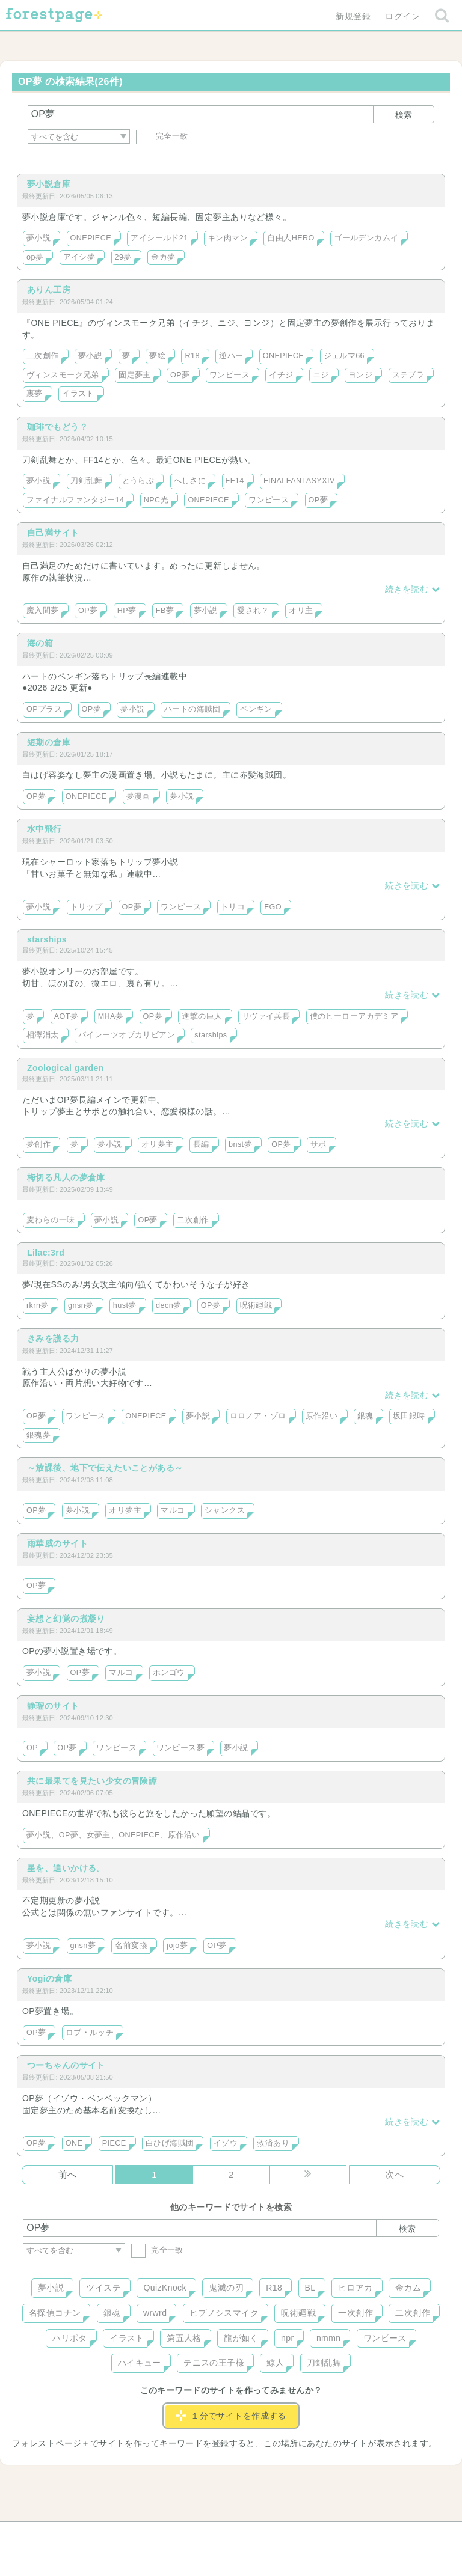 The height and width of the screenshot is (2576, 462). What do you see at coordinates (34, 393) in the screenshot?
I see `裏夢` at bounding box center [34, 393].